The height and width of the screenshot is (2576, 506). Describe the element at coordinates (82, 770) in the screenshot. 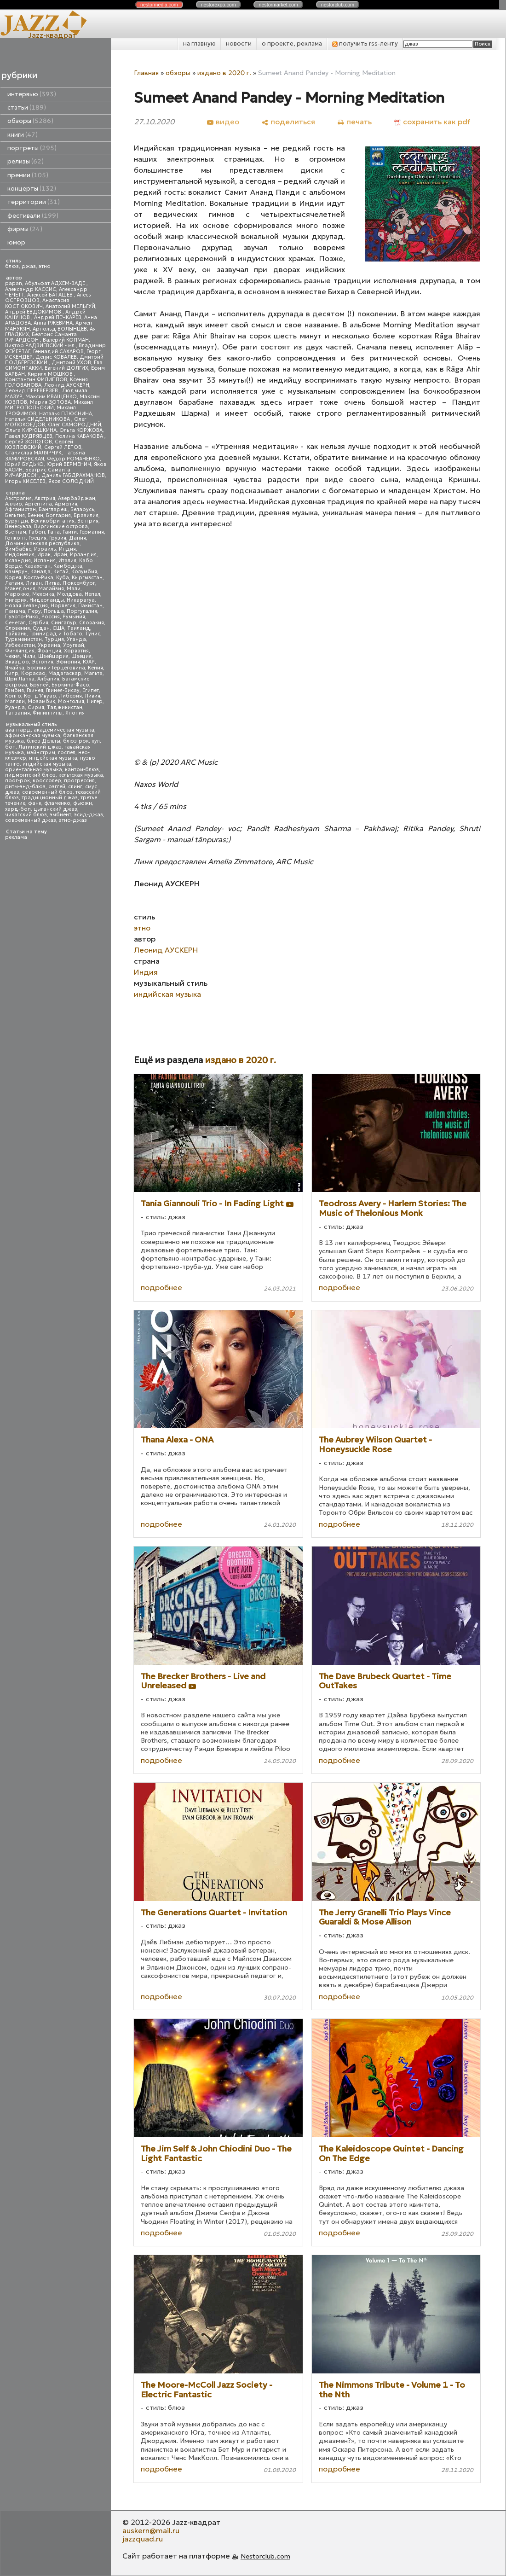

I see `кантри-блюз` at that location.